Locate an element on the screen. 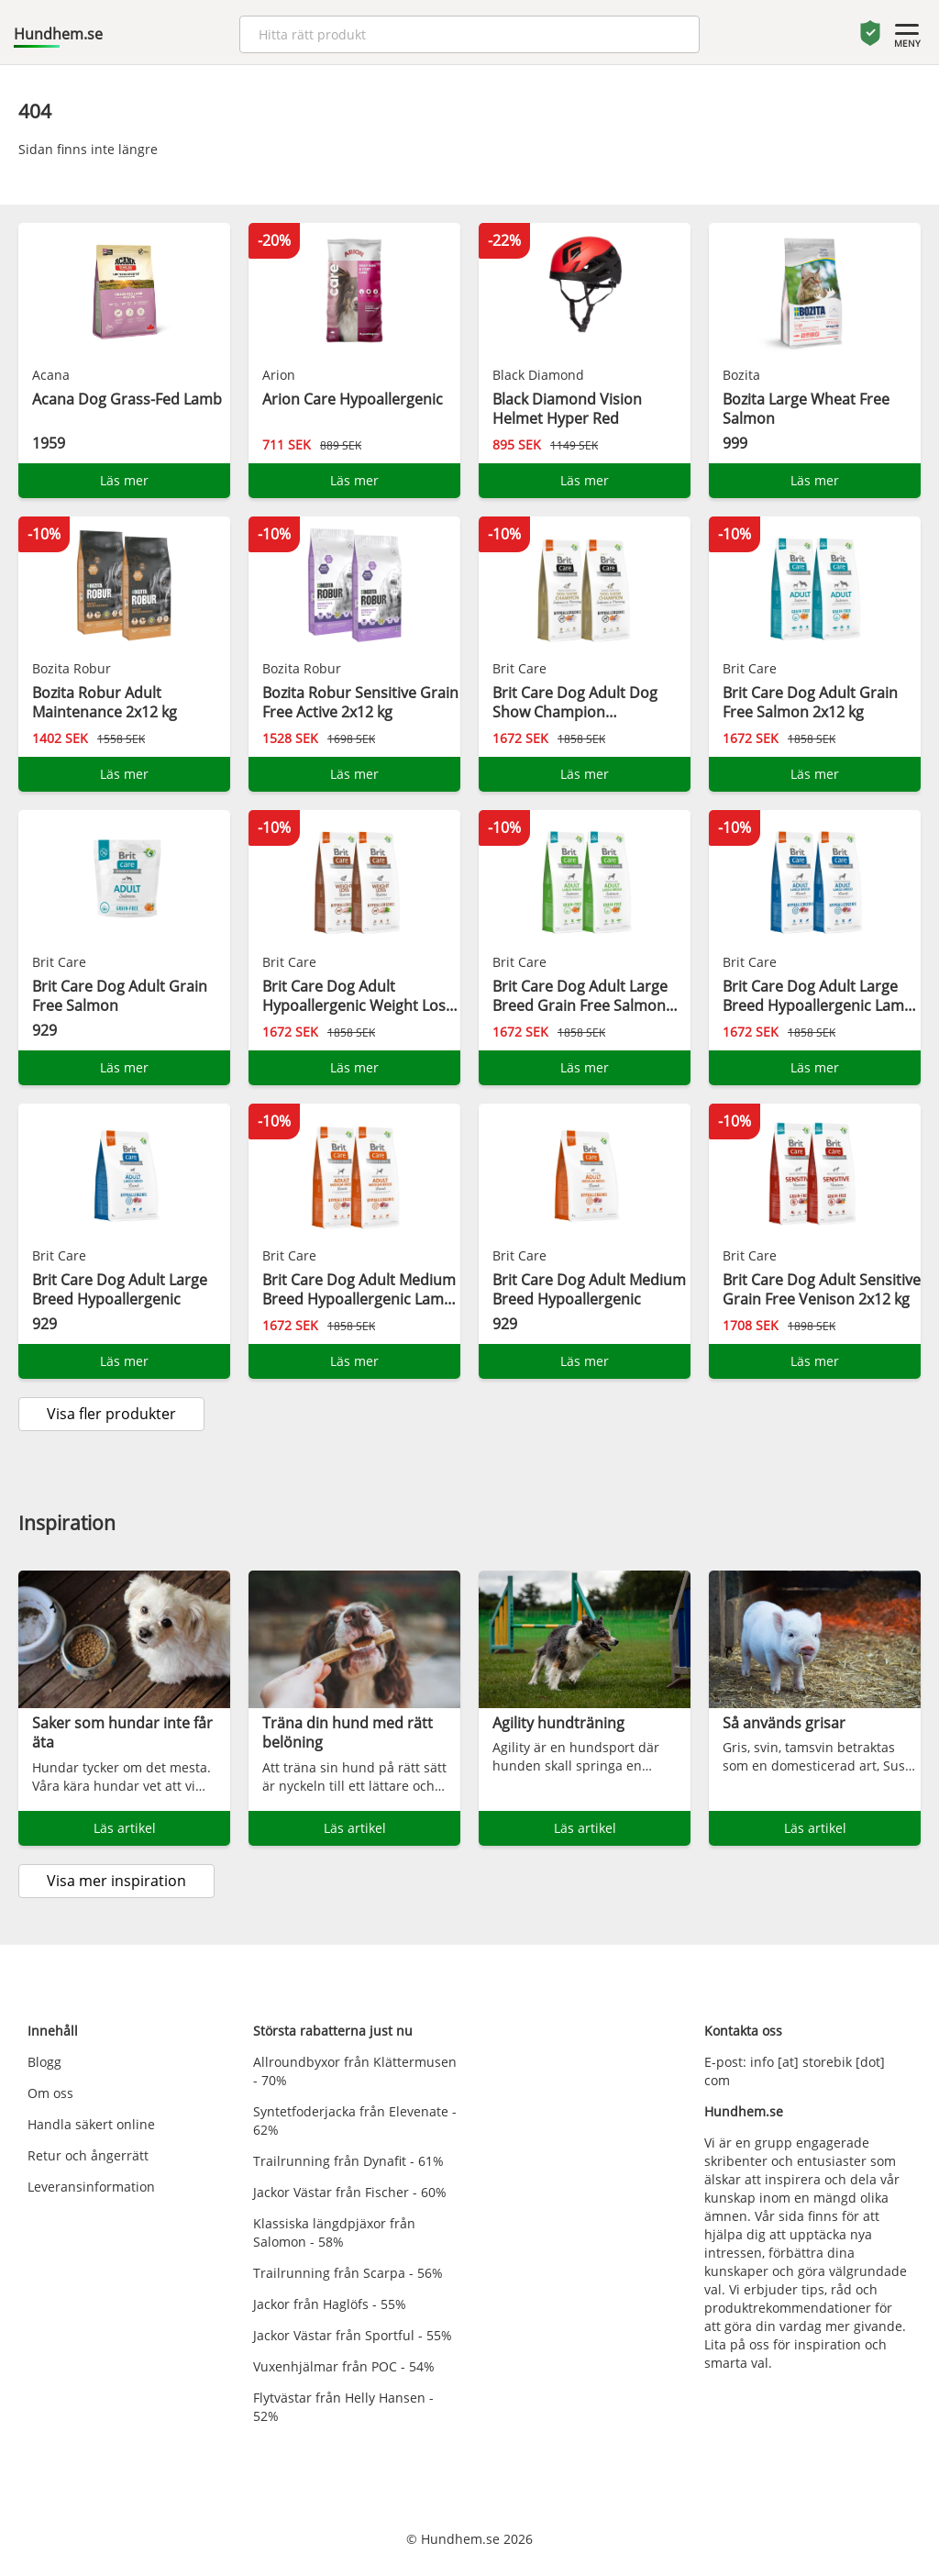 The height and width of the screenshot is (2576, 939). Visa mer inspiration is located at coordinates (116, 1881).